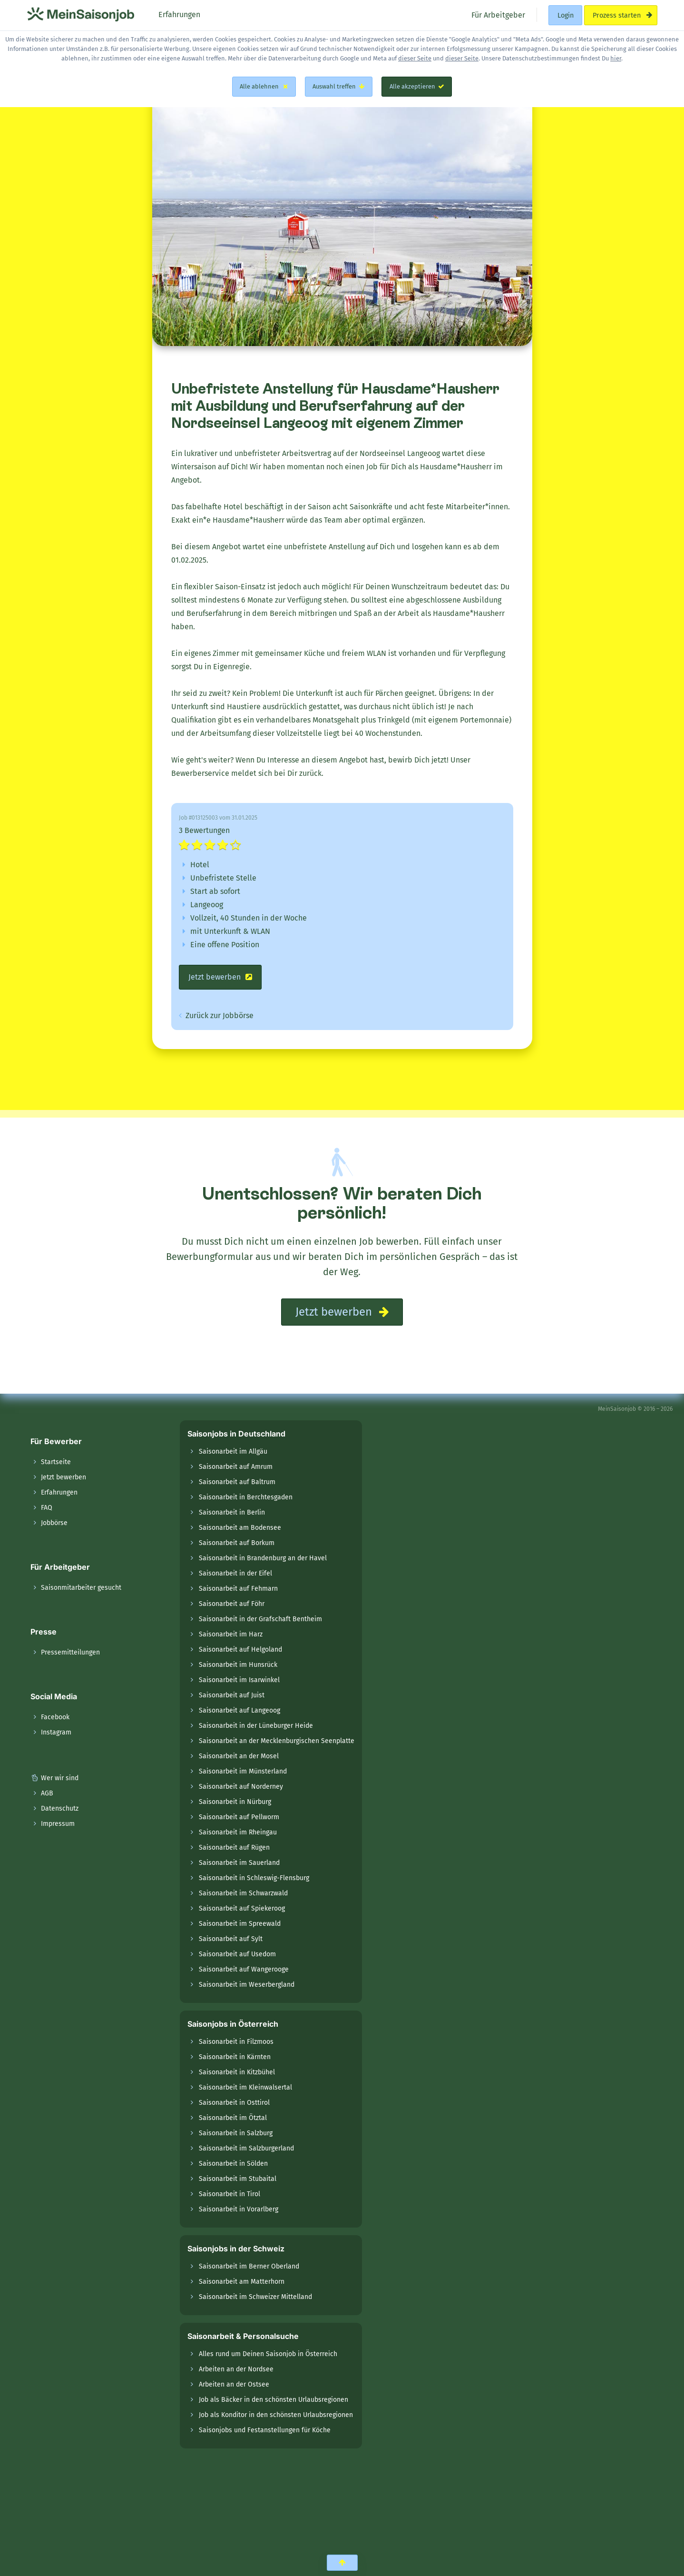  I want to click on Saisonarbeit in Tirol, so click(229, 2194).